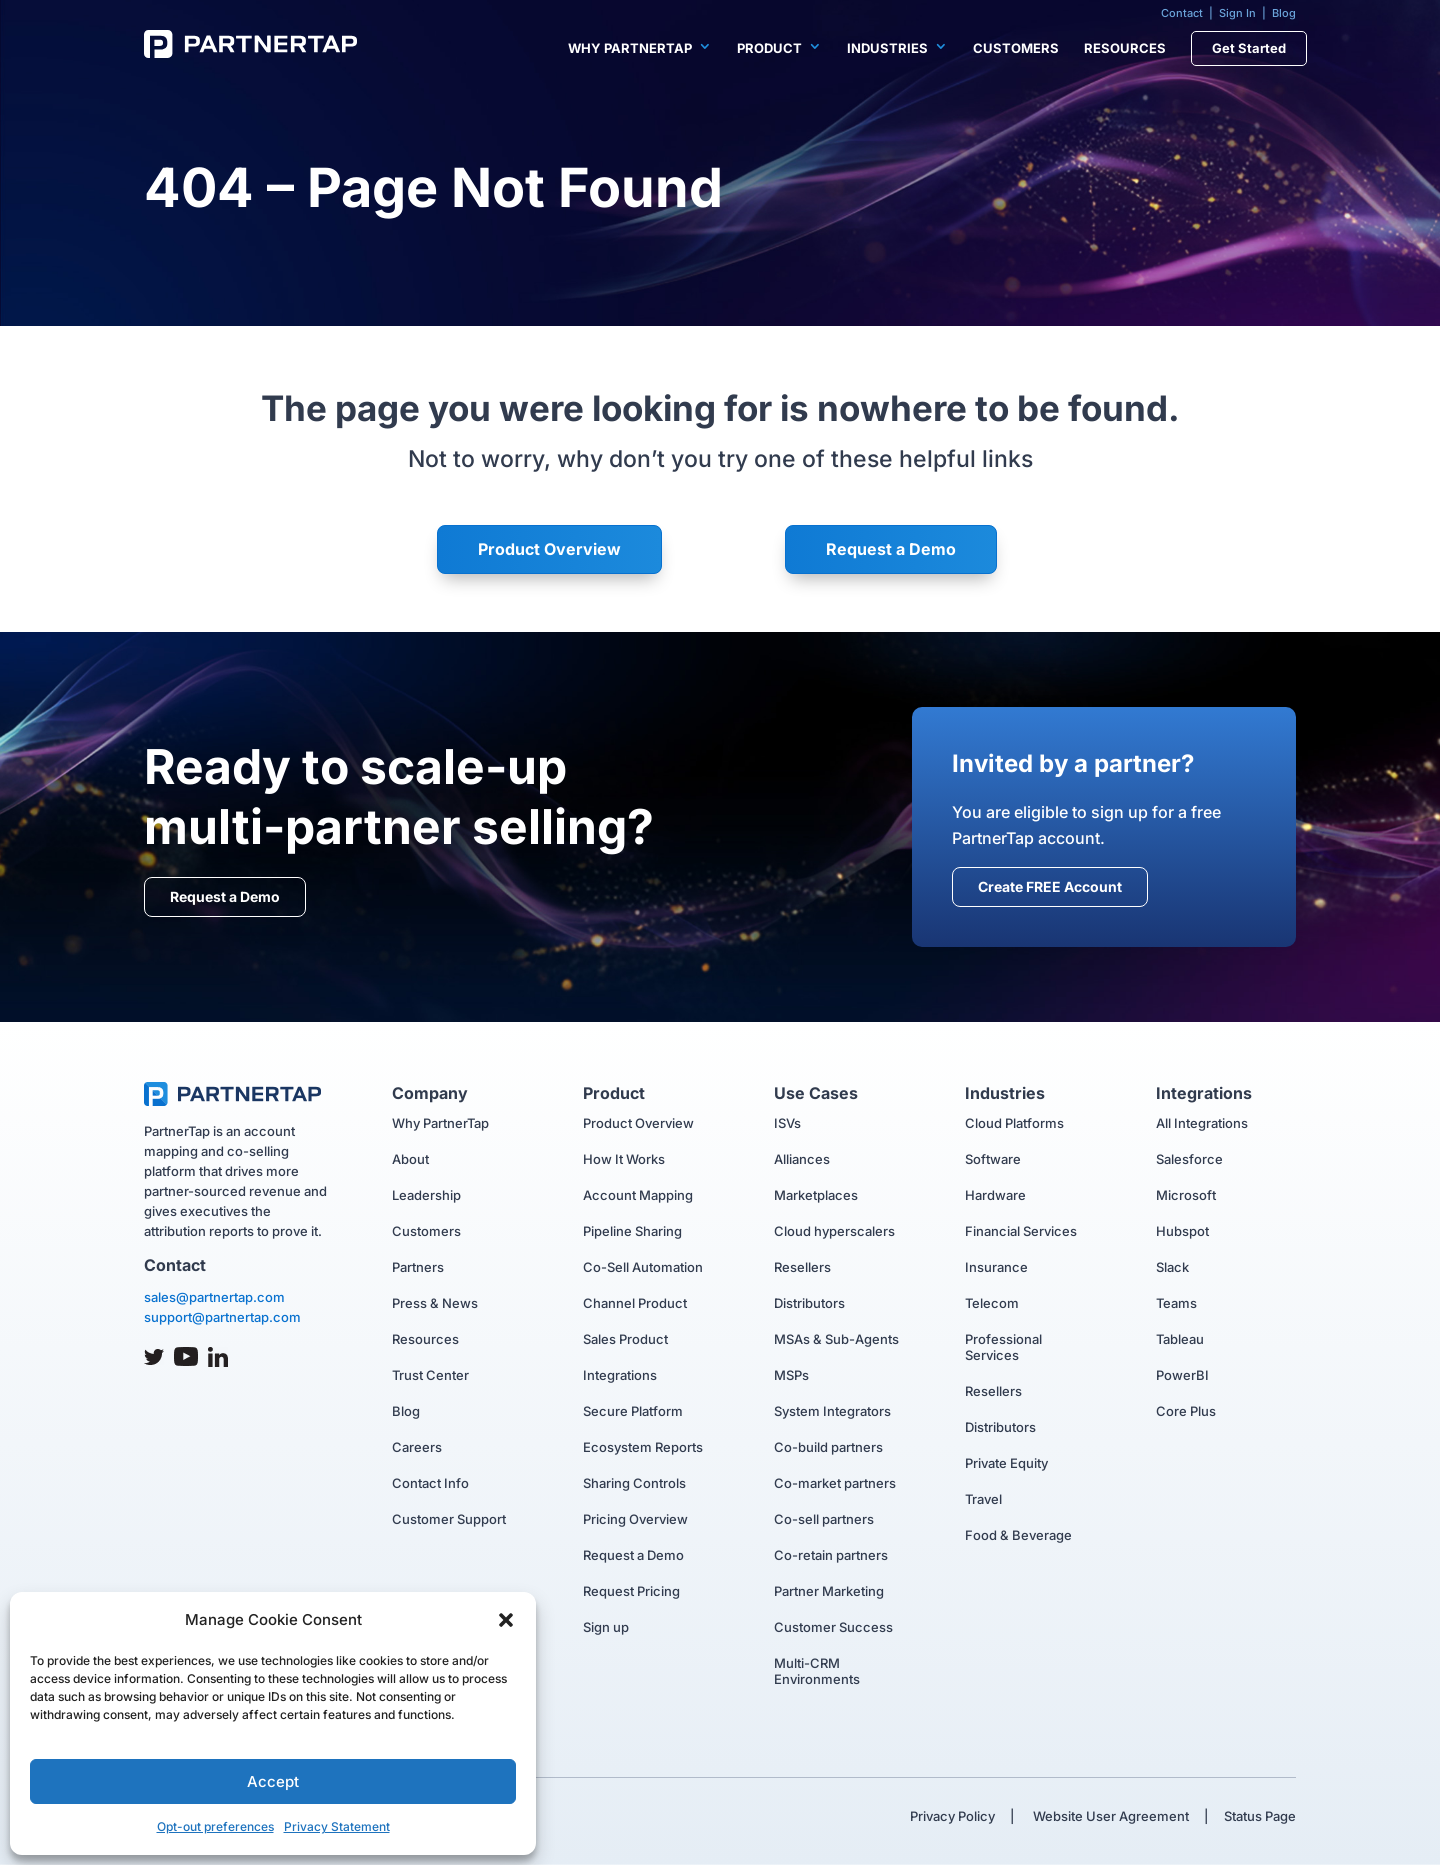 This screenshot has height=1865, width=1440. Describe the element at coordinates (891, 549) in the screenshot. I see `Request a Demo` at that location.